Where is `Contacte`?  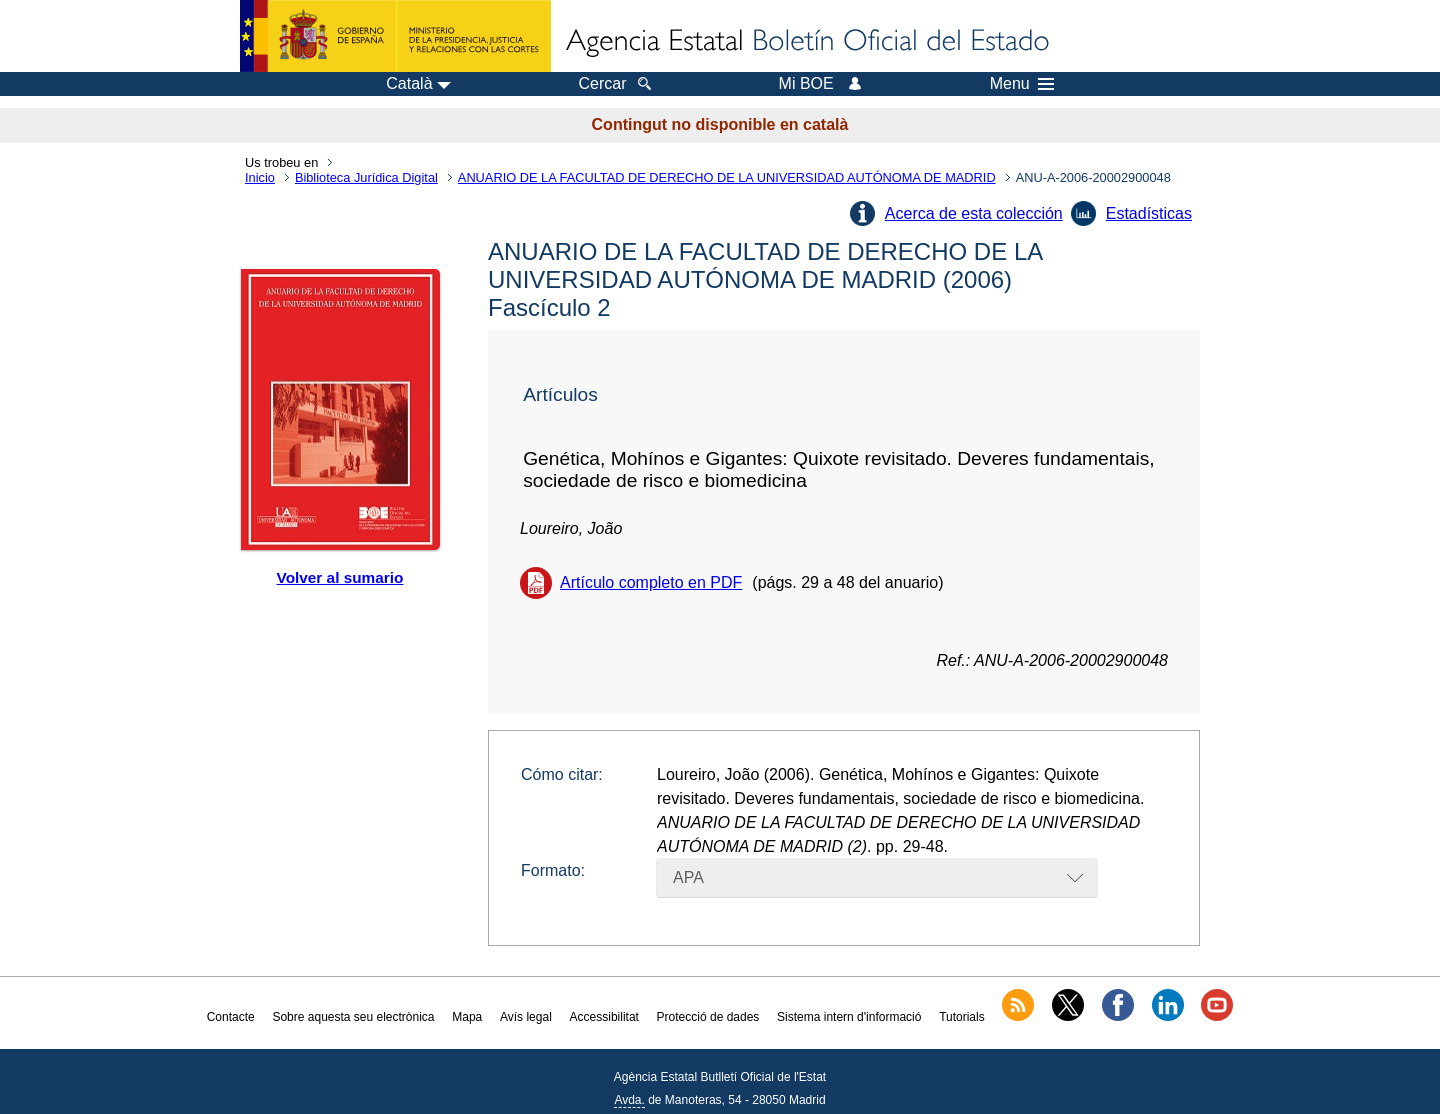 Contacte is located at coordinates (231, 1017).